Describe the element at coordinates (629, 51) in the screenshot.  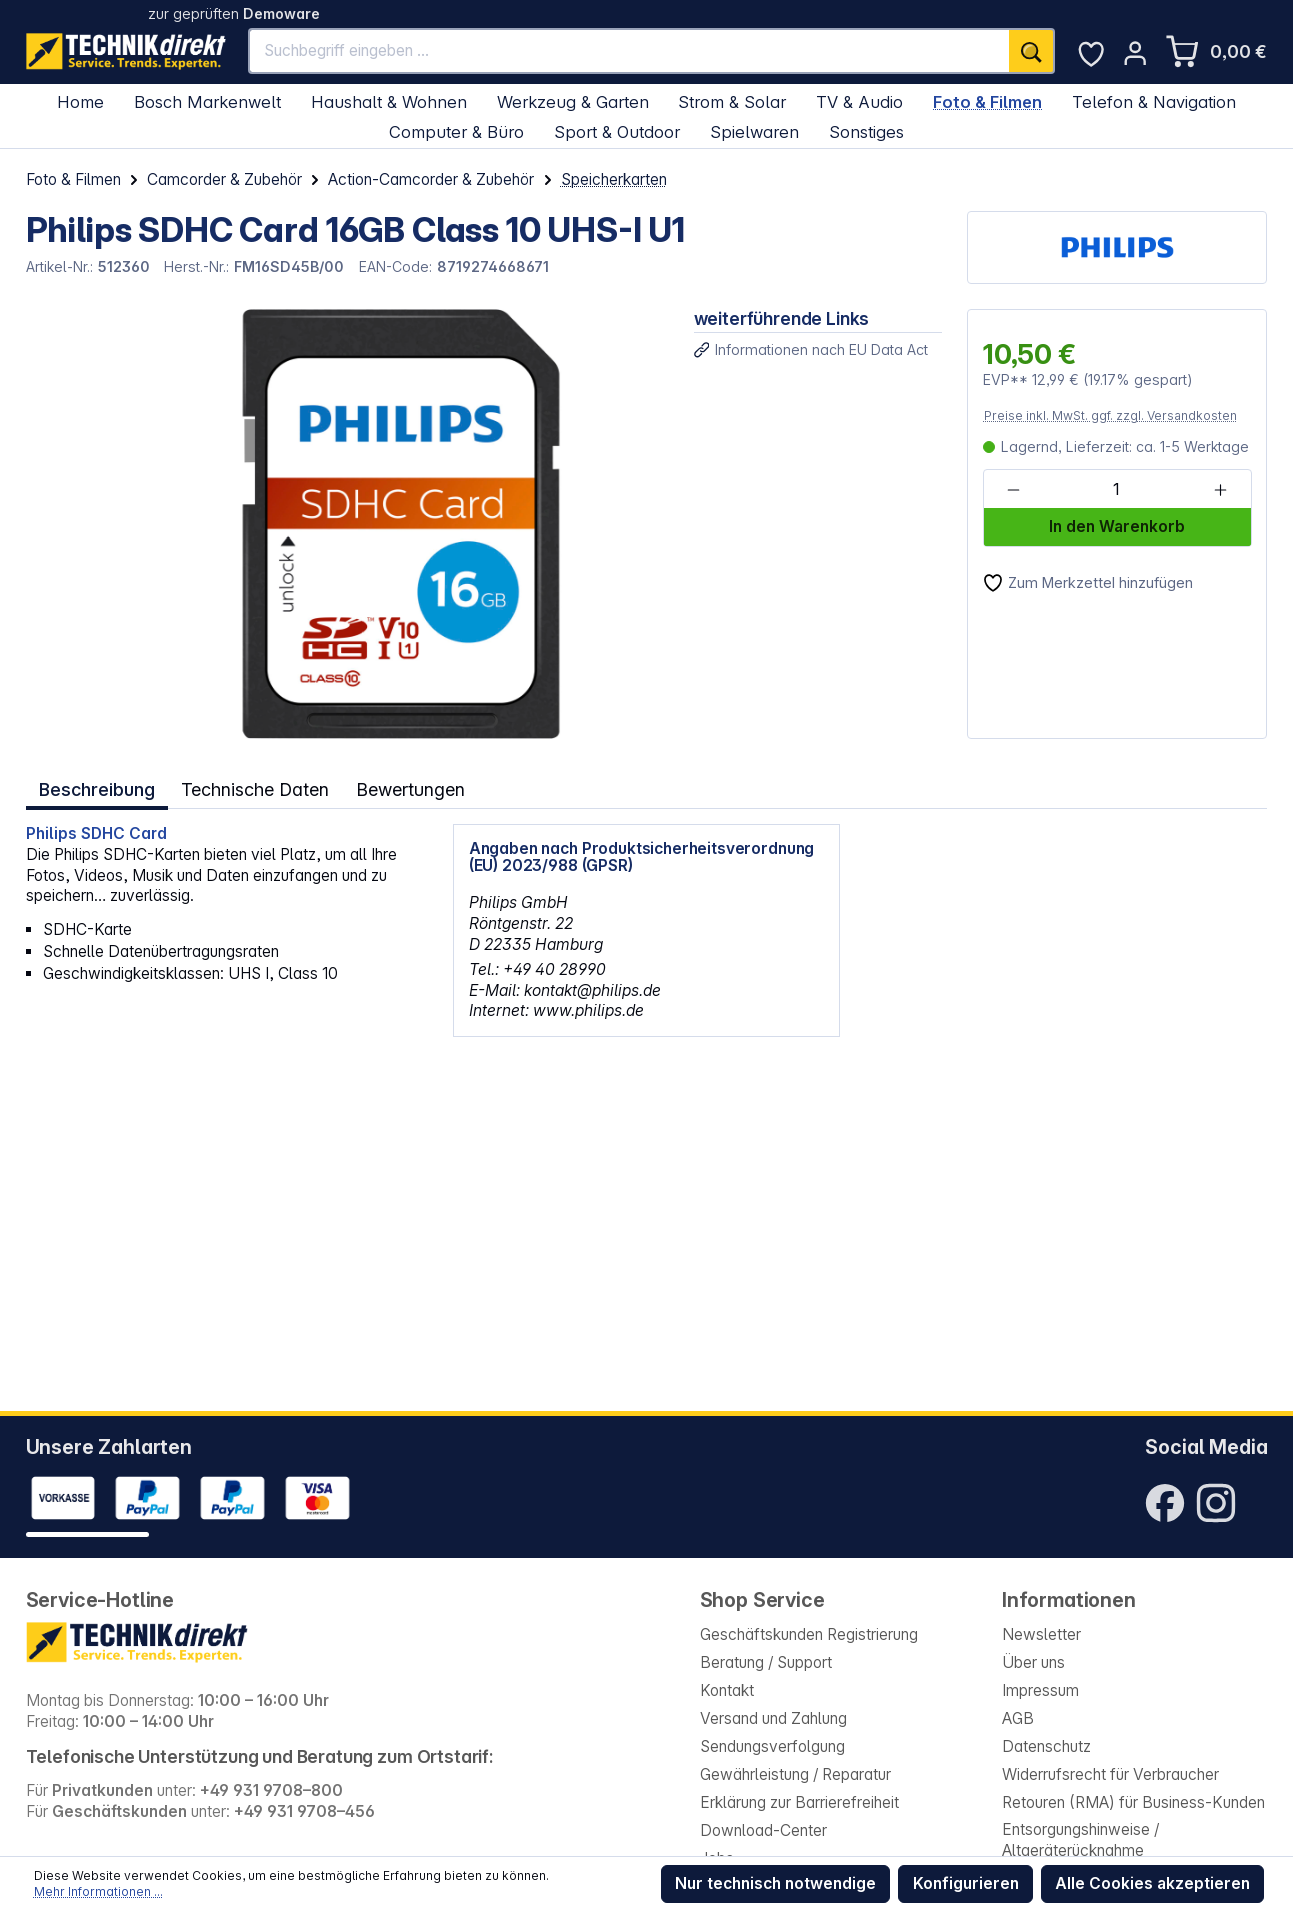
I see `[Suchbegriff eingeben ...]` at that location.